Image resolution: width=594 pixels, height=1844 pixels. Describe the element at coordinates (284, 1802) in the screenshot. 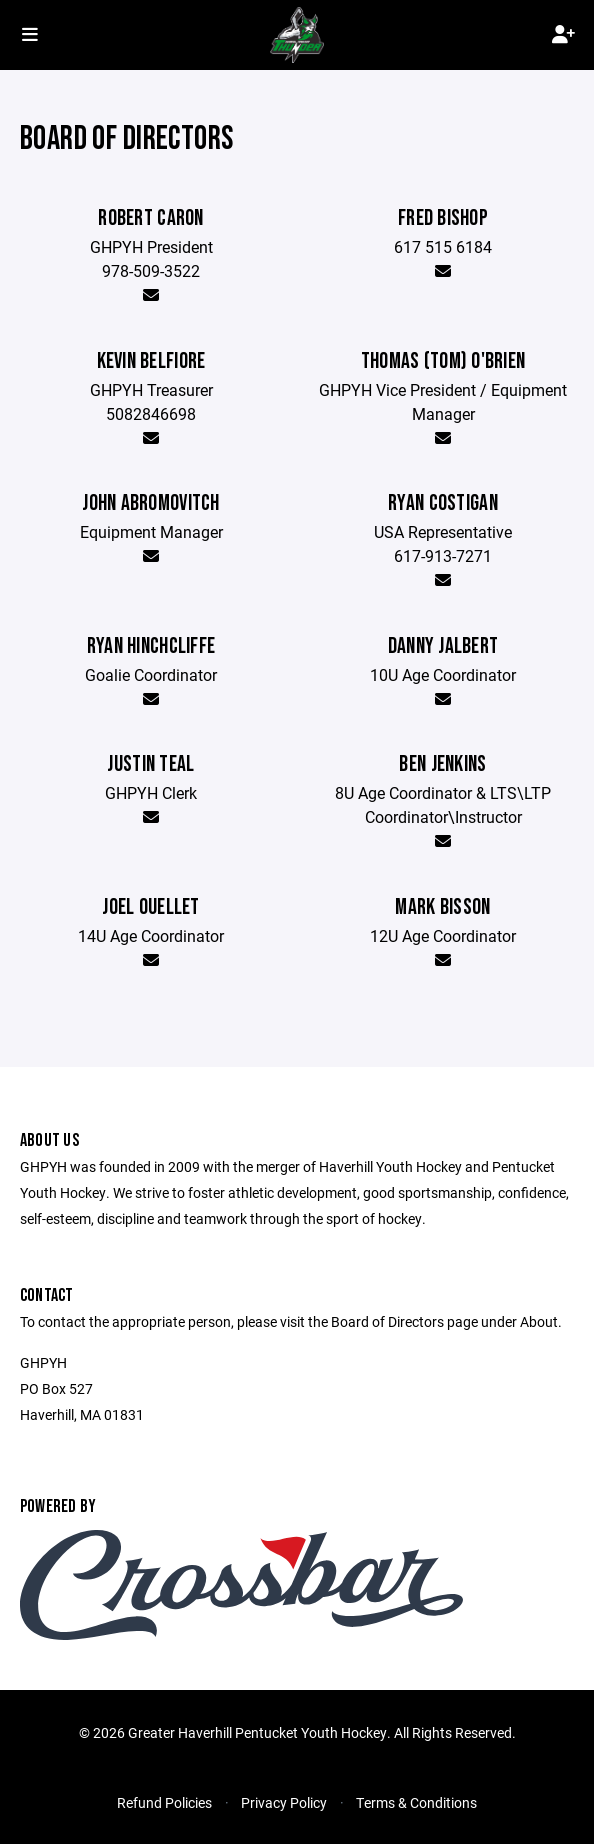

I see `Privacy Policy` at that location.